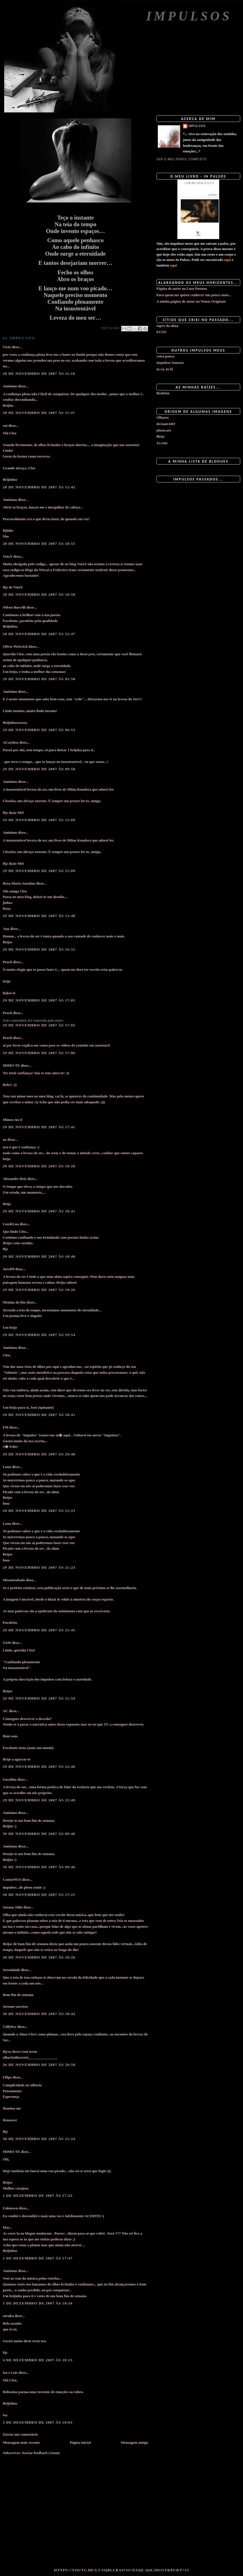 The height and width of the screenshot is (2576, 243). I want to click on 29 de novembro de 2007 às 21:54, so click(39, 1698).